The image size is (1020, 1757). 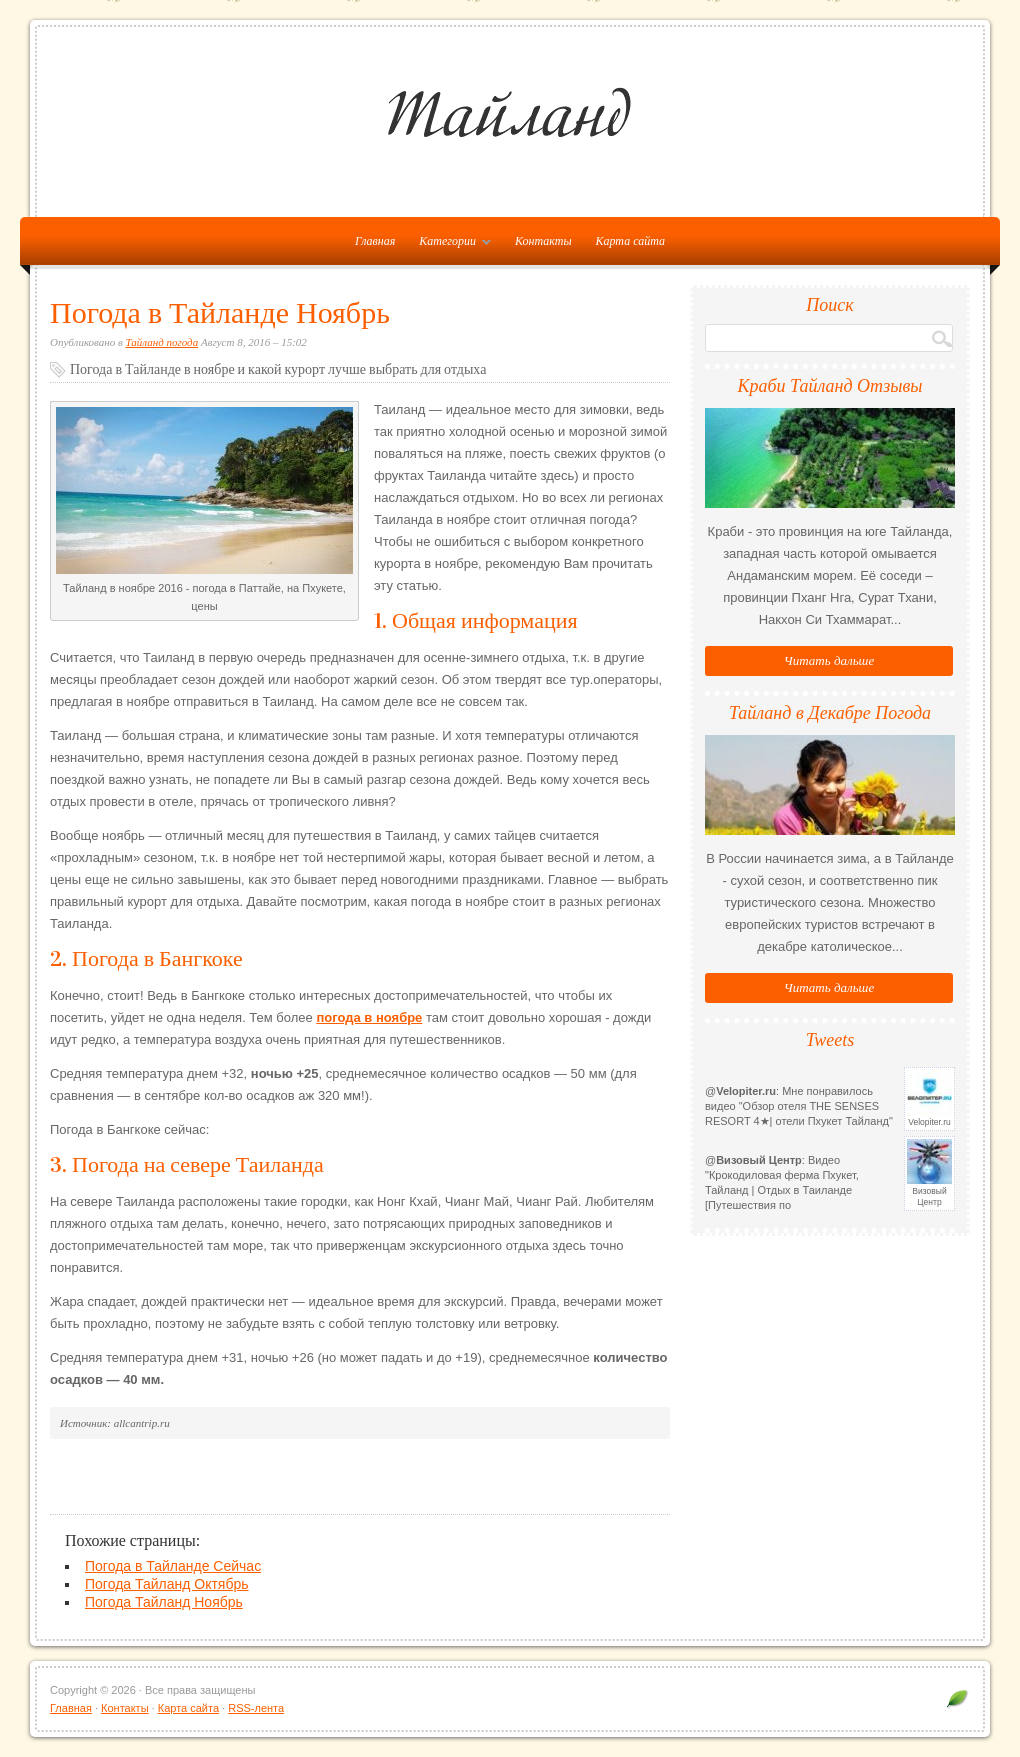 I want to click on Погода в Тайланде Сейчас, so click(x=173, y=1566).